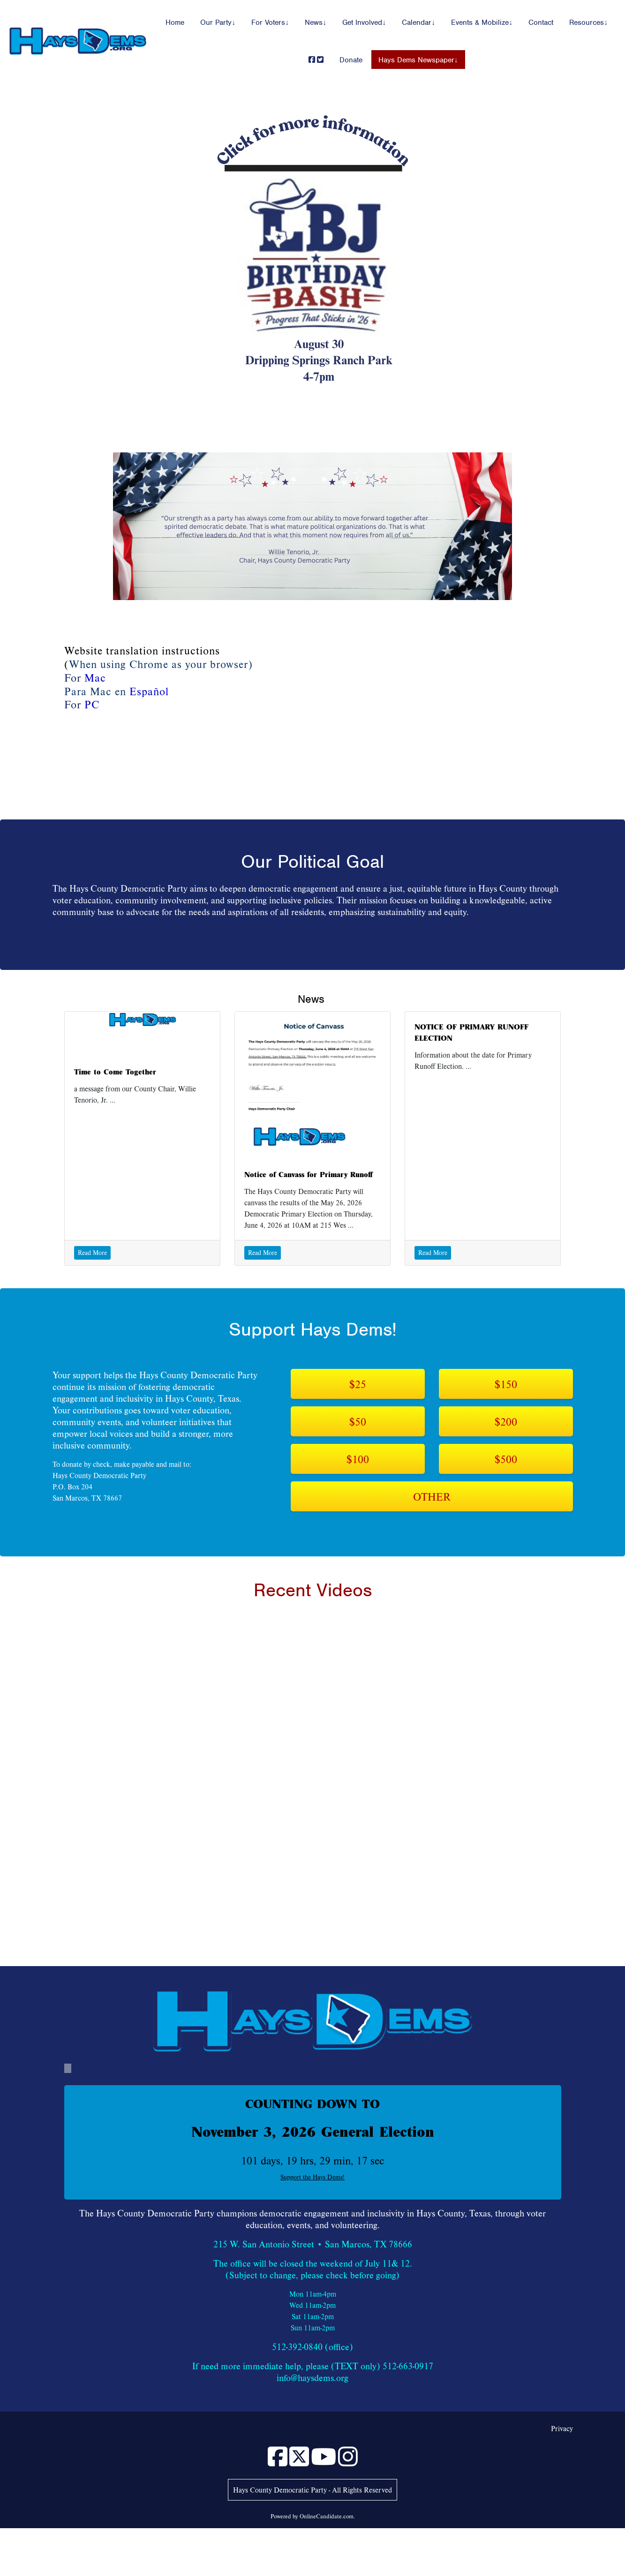 The image size is (625, 2576). I want to click on Get Involved, so click(362, 22).